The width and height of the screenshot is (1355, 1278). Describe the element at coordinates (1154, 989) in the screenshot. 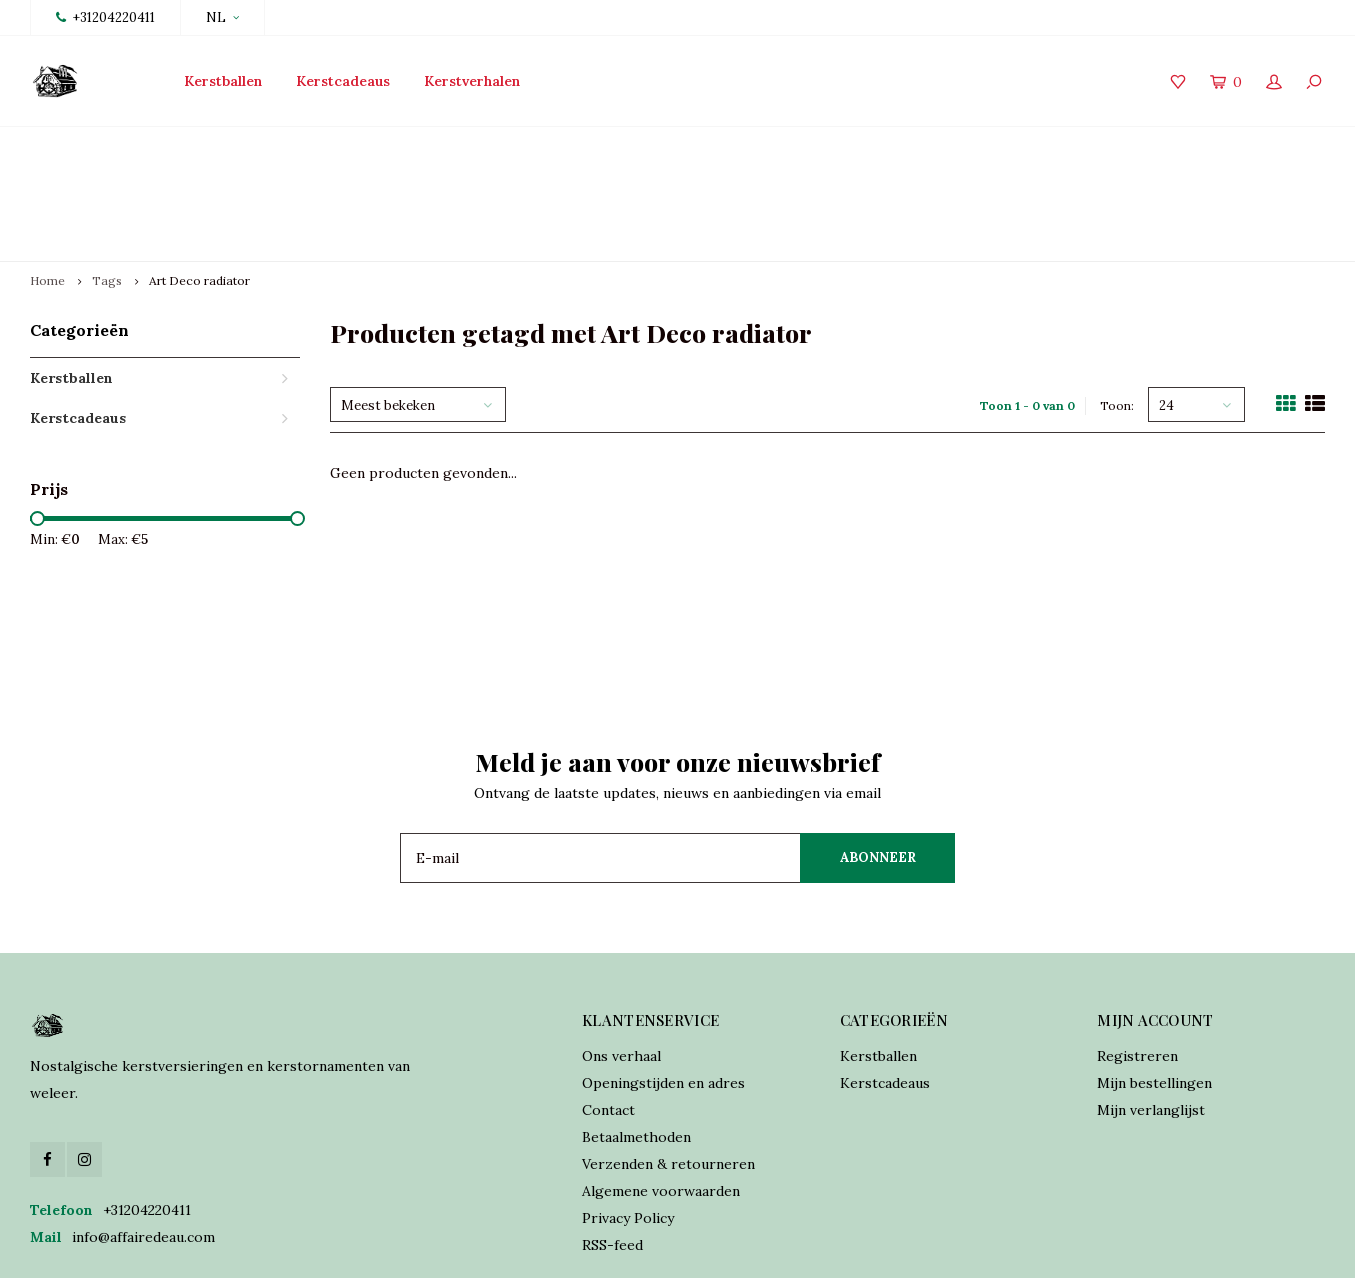

I see `Mijn bestellingen` at that location.